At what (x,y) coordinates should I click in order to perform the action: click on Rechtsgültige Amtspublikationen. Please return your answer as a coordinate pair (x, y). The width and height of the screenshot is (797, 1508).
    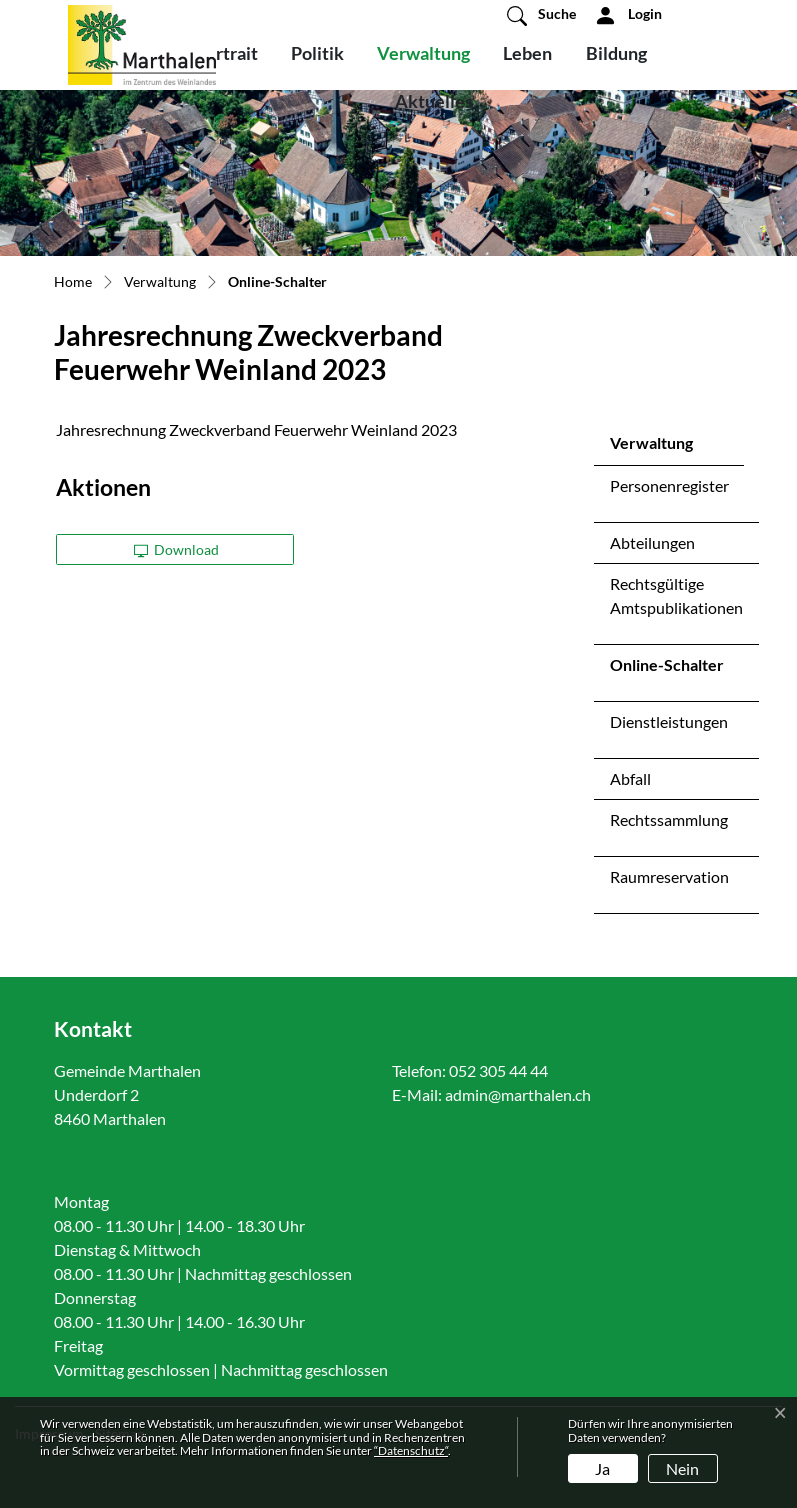
    Looking at the image, I should click on (676, 595).